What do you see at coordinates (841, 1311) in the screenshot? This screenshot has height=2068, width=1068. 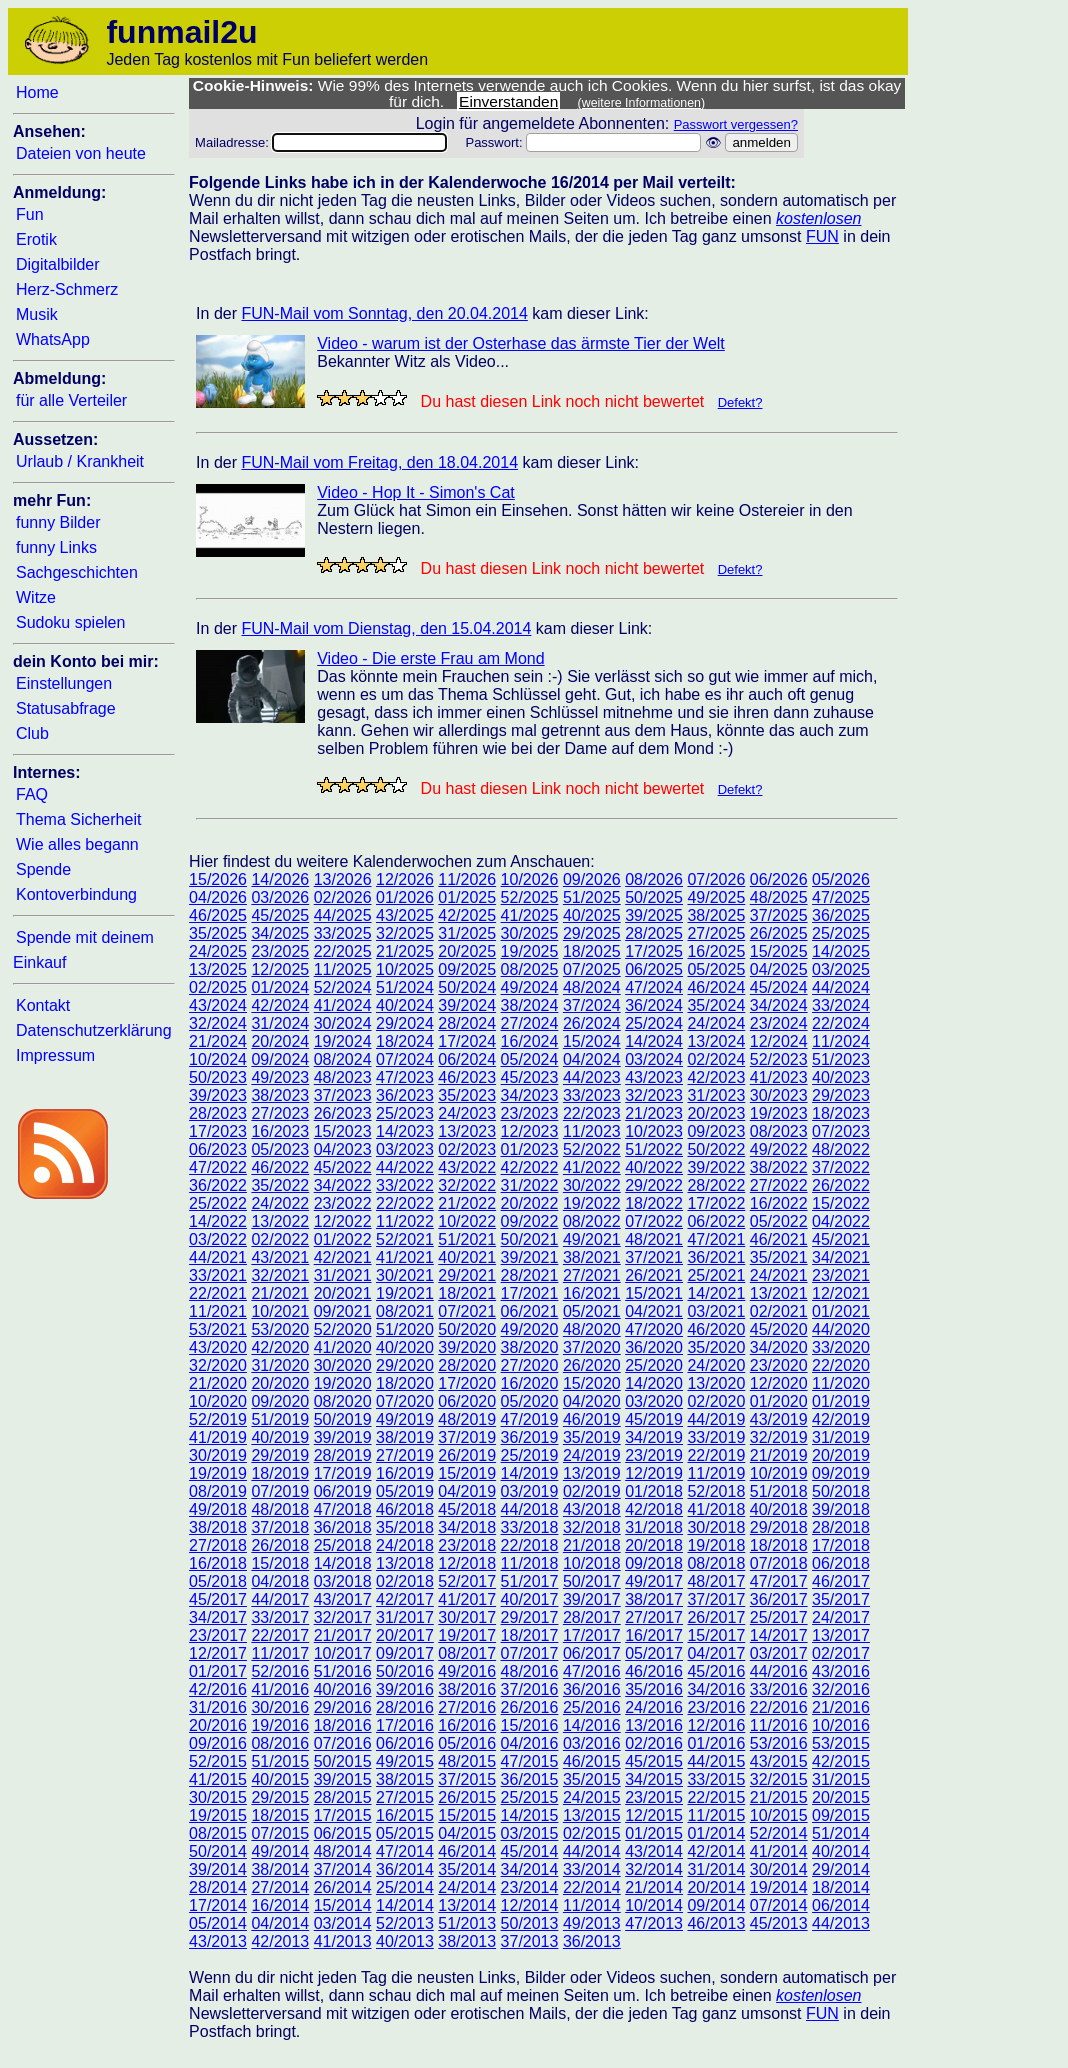 I see `01/2021` at bounding box center [841, 1311].